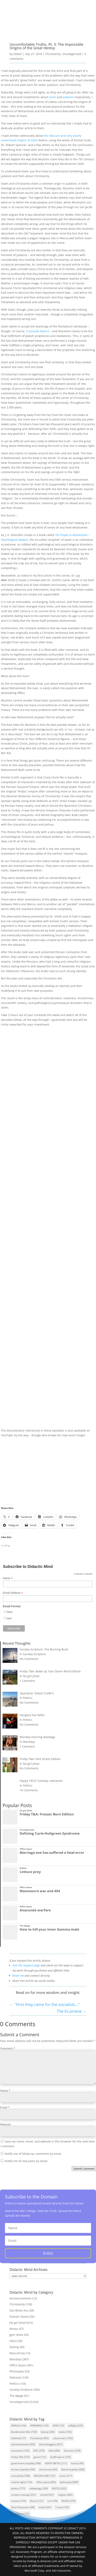  I want to click on douchebaggery [douchebaggery (621 items)], so click(51, 2444).